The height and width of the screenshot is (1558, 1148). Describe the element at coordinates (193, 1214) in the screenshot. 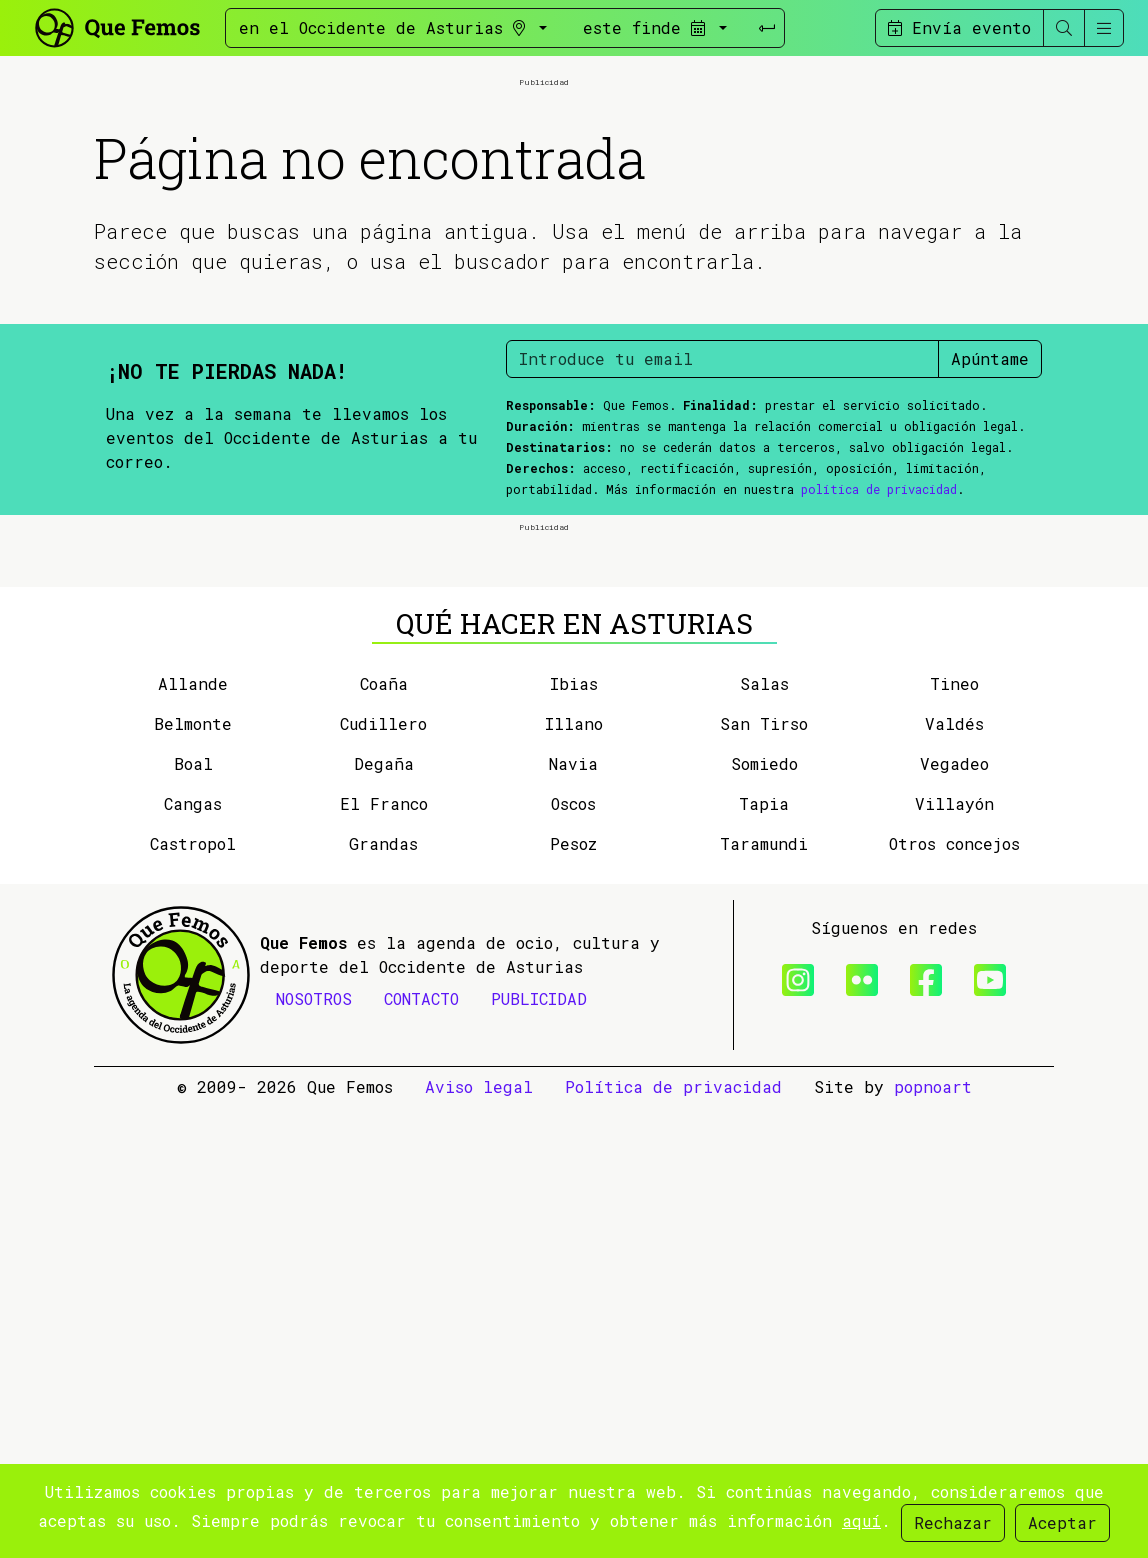

I see `Boal` at that location.